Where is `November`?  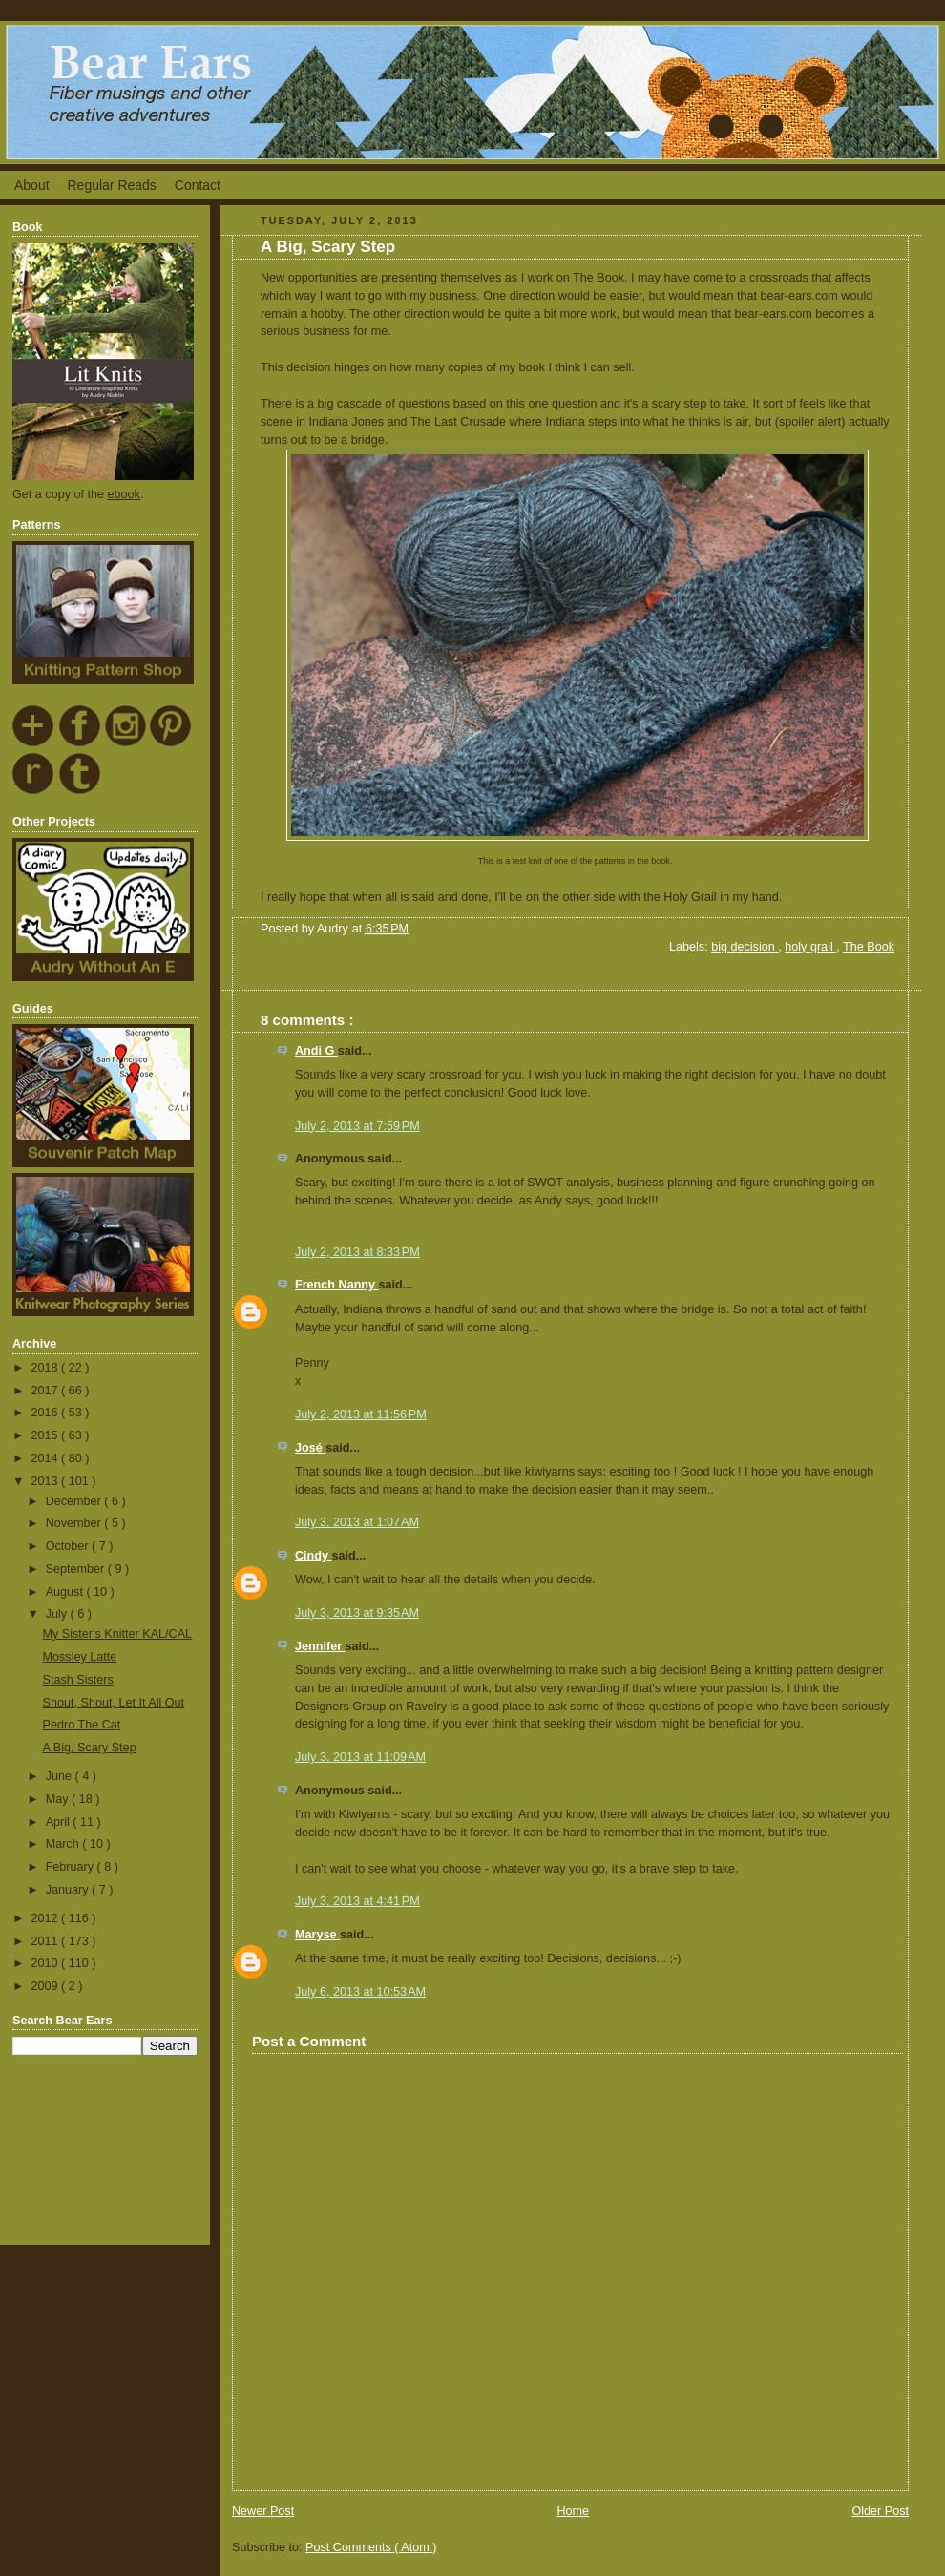
November is located at coordinates (75, 1523).